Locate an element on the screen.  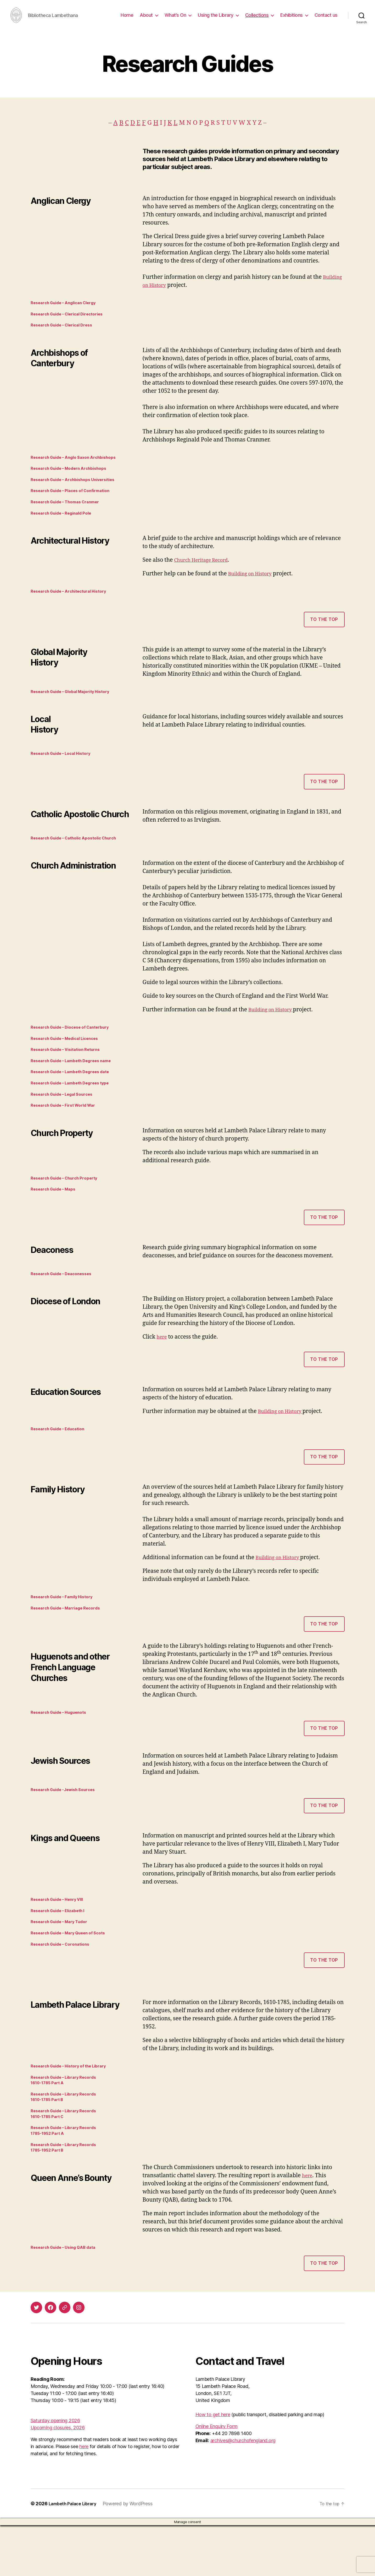
Research Guide – Diocese of Canterbury is located at coordinates (76, 1047).